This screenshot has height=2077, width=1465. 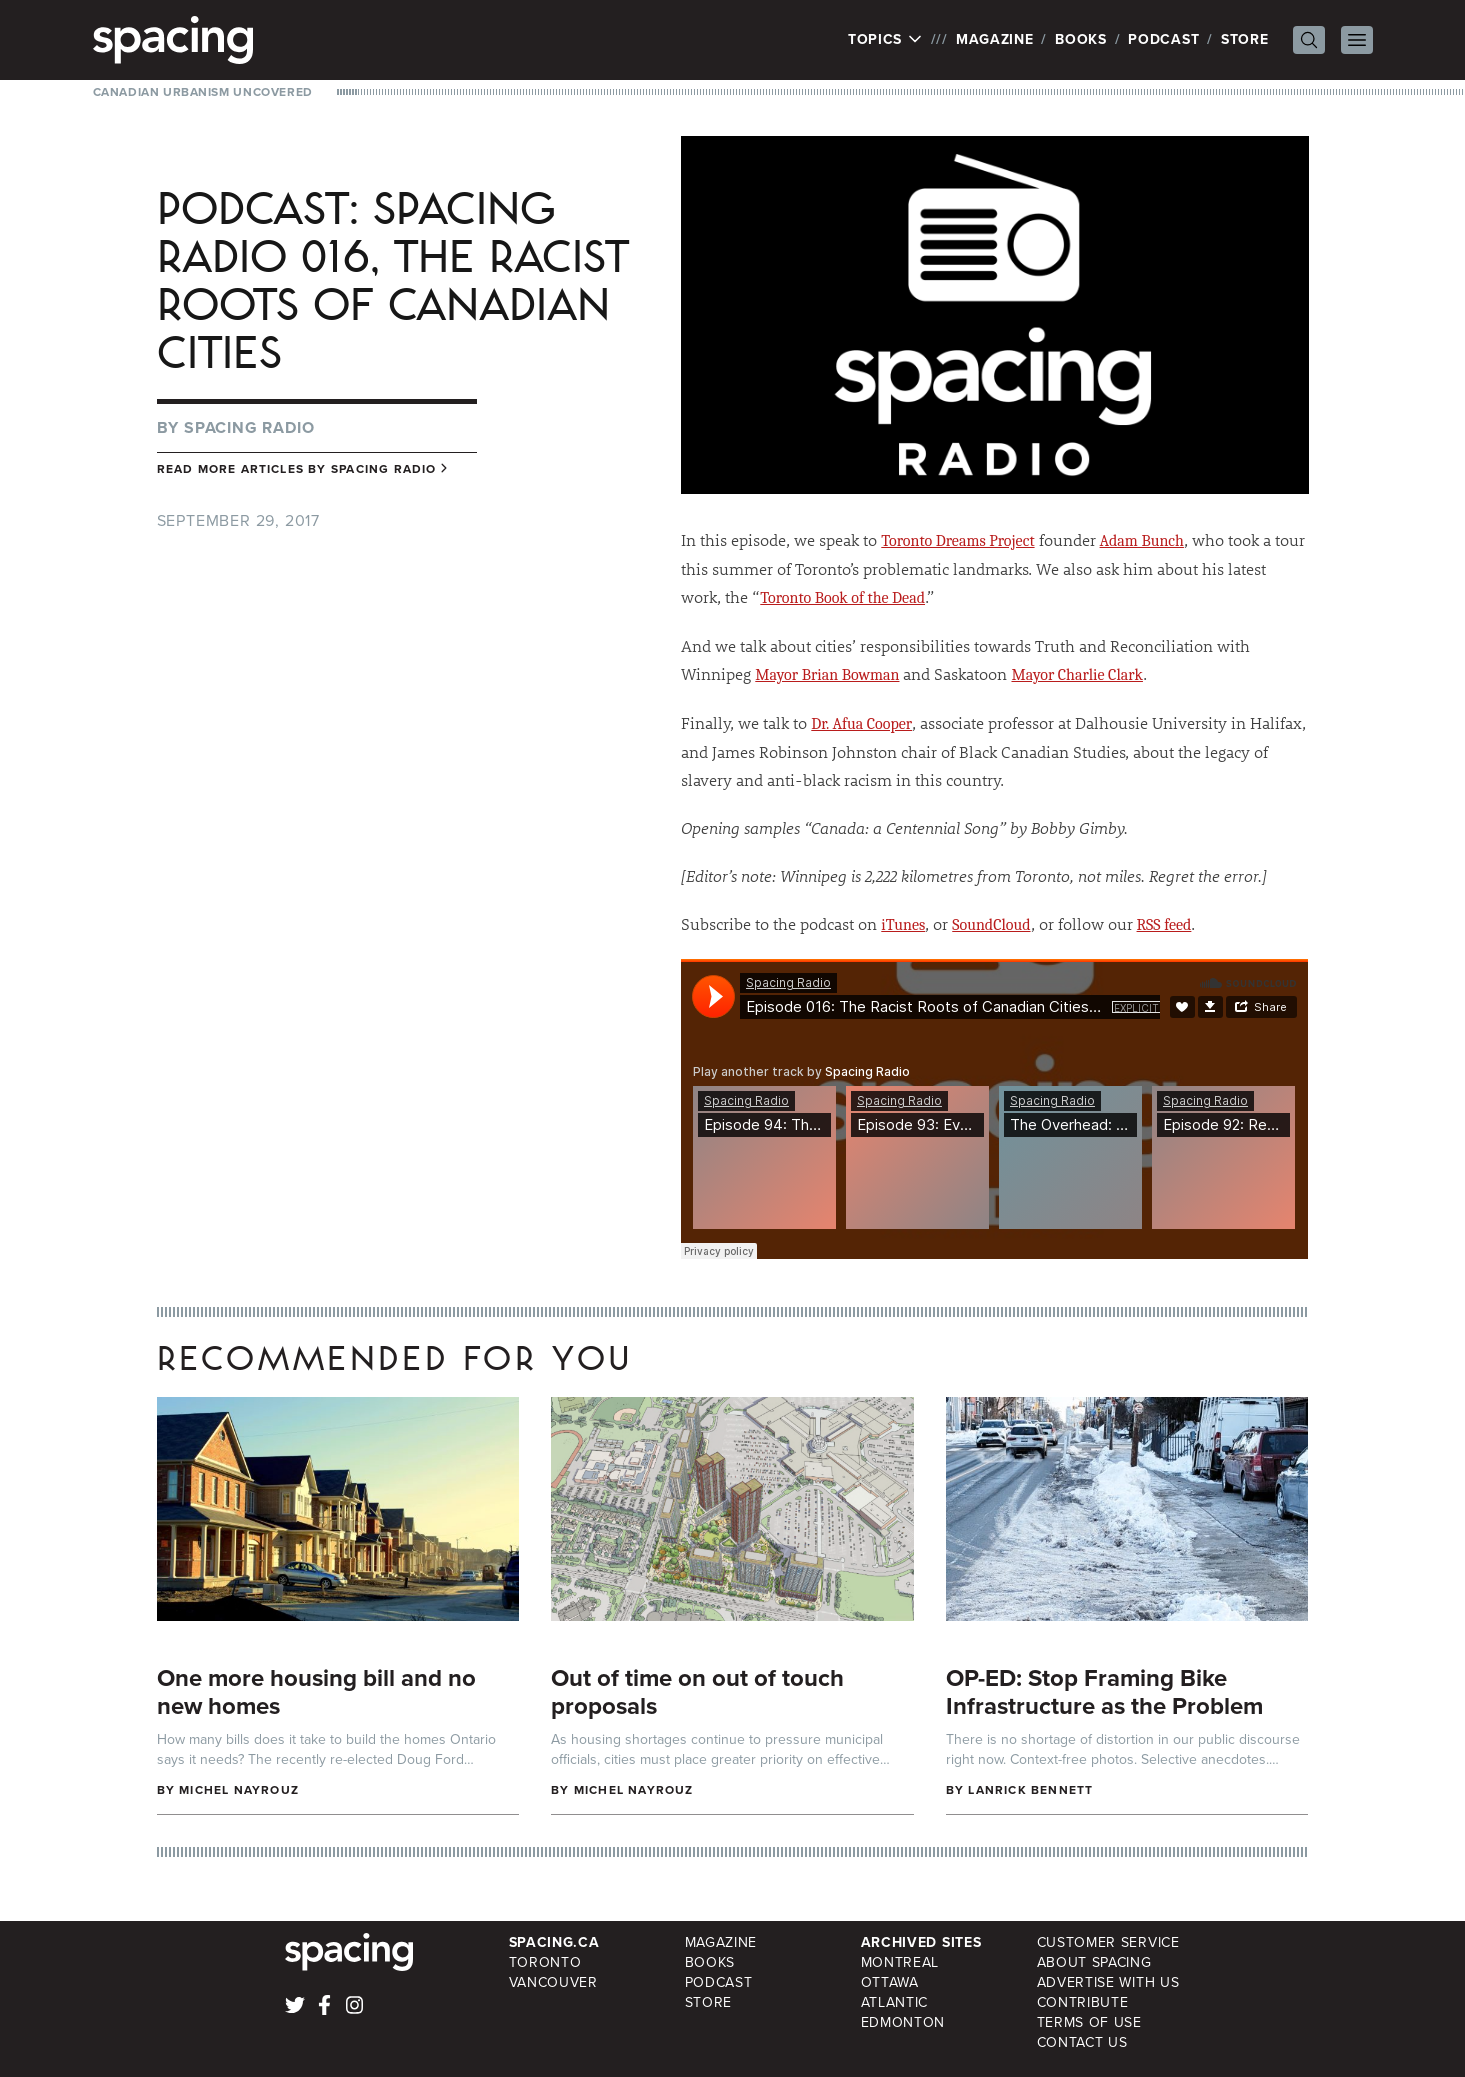 What do you see at coordinates (1094, 1962) in the screenshot?
I see `About Spacing` at bounding box center [1094, 1962].